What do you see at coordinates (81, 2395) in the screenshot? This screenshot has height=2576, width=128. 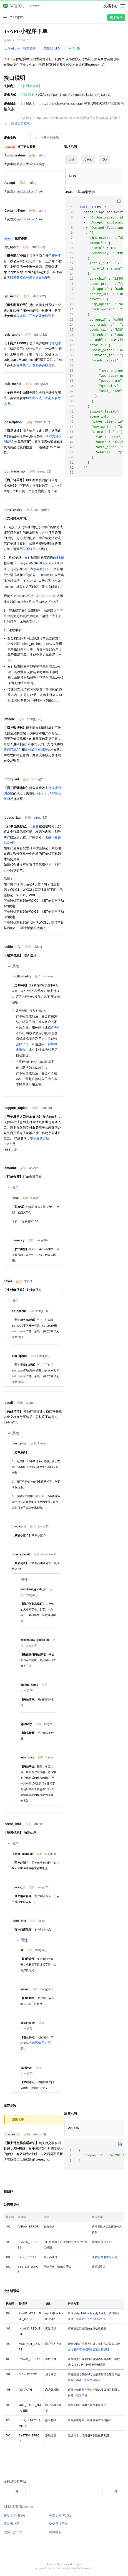 I see `权限申请` at bounding box center [81, 2395].